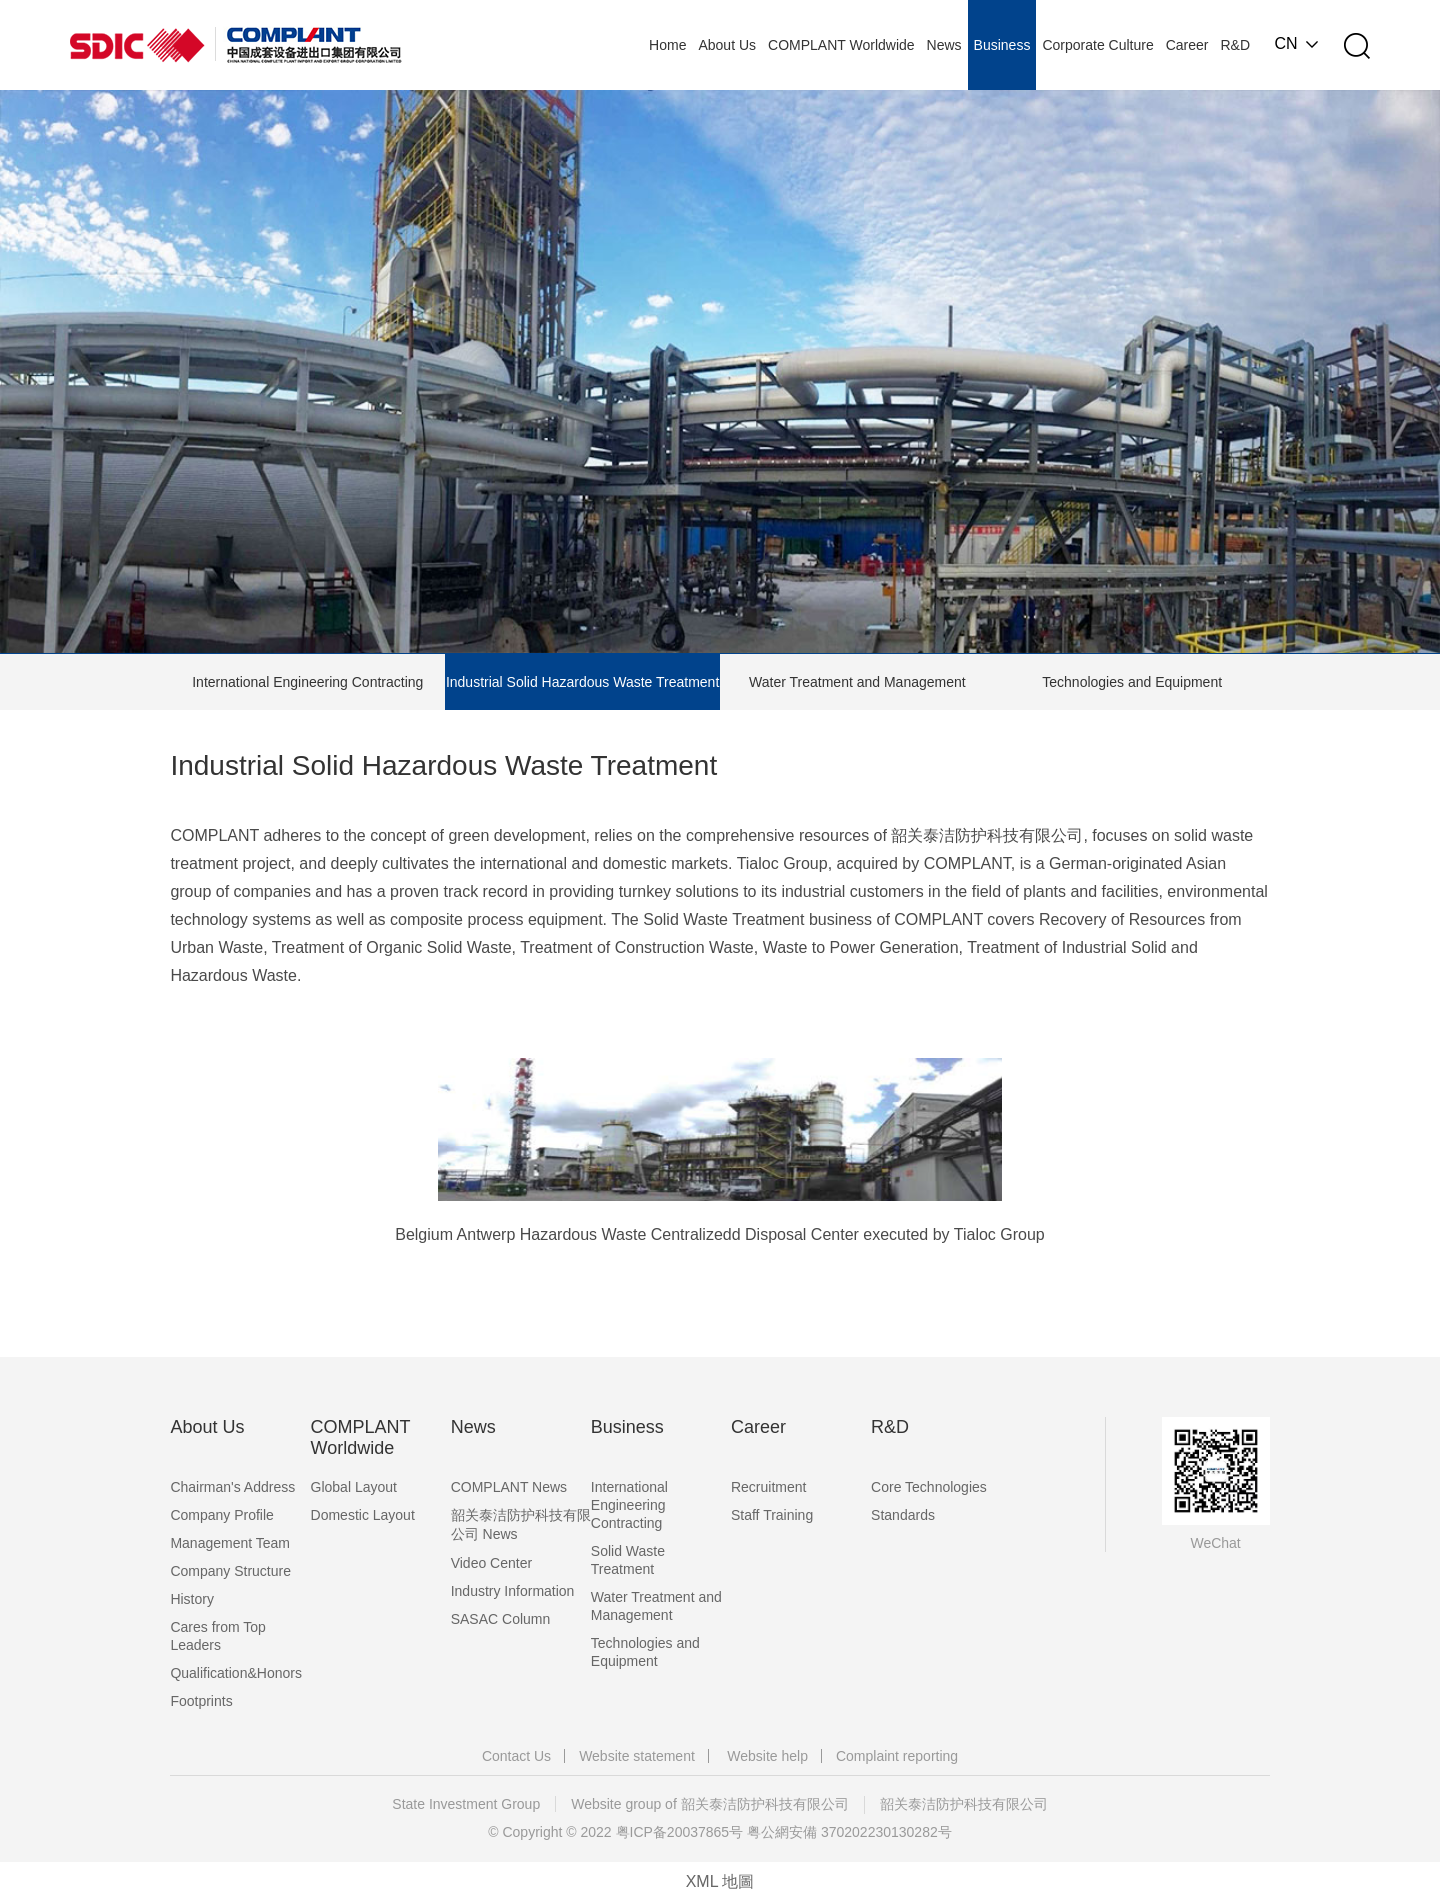 The image size is (1440, 1903). I want to click on Standards, so click(903, 1515).